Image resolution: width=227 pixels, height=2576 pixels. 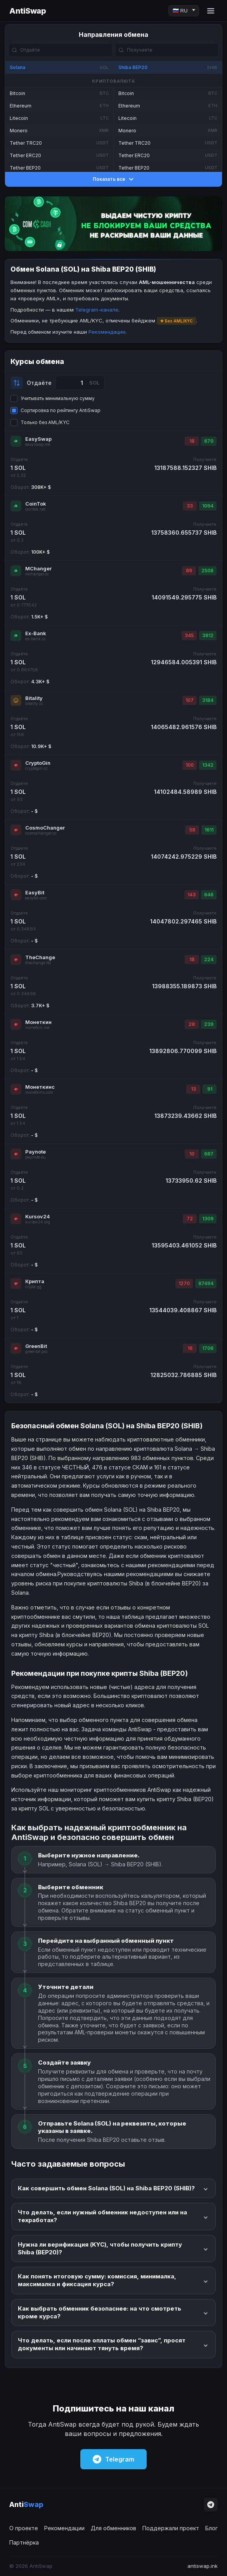 I want to click on MChanger, so click(x=38, y=568).